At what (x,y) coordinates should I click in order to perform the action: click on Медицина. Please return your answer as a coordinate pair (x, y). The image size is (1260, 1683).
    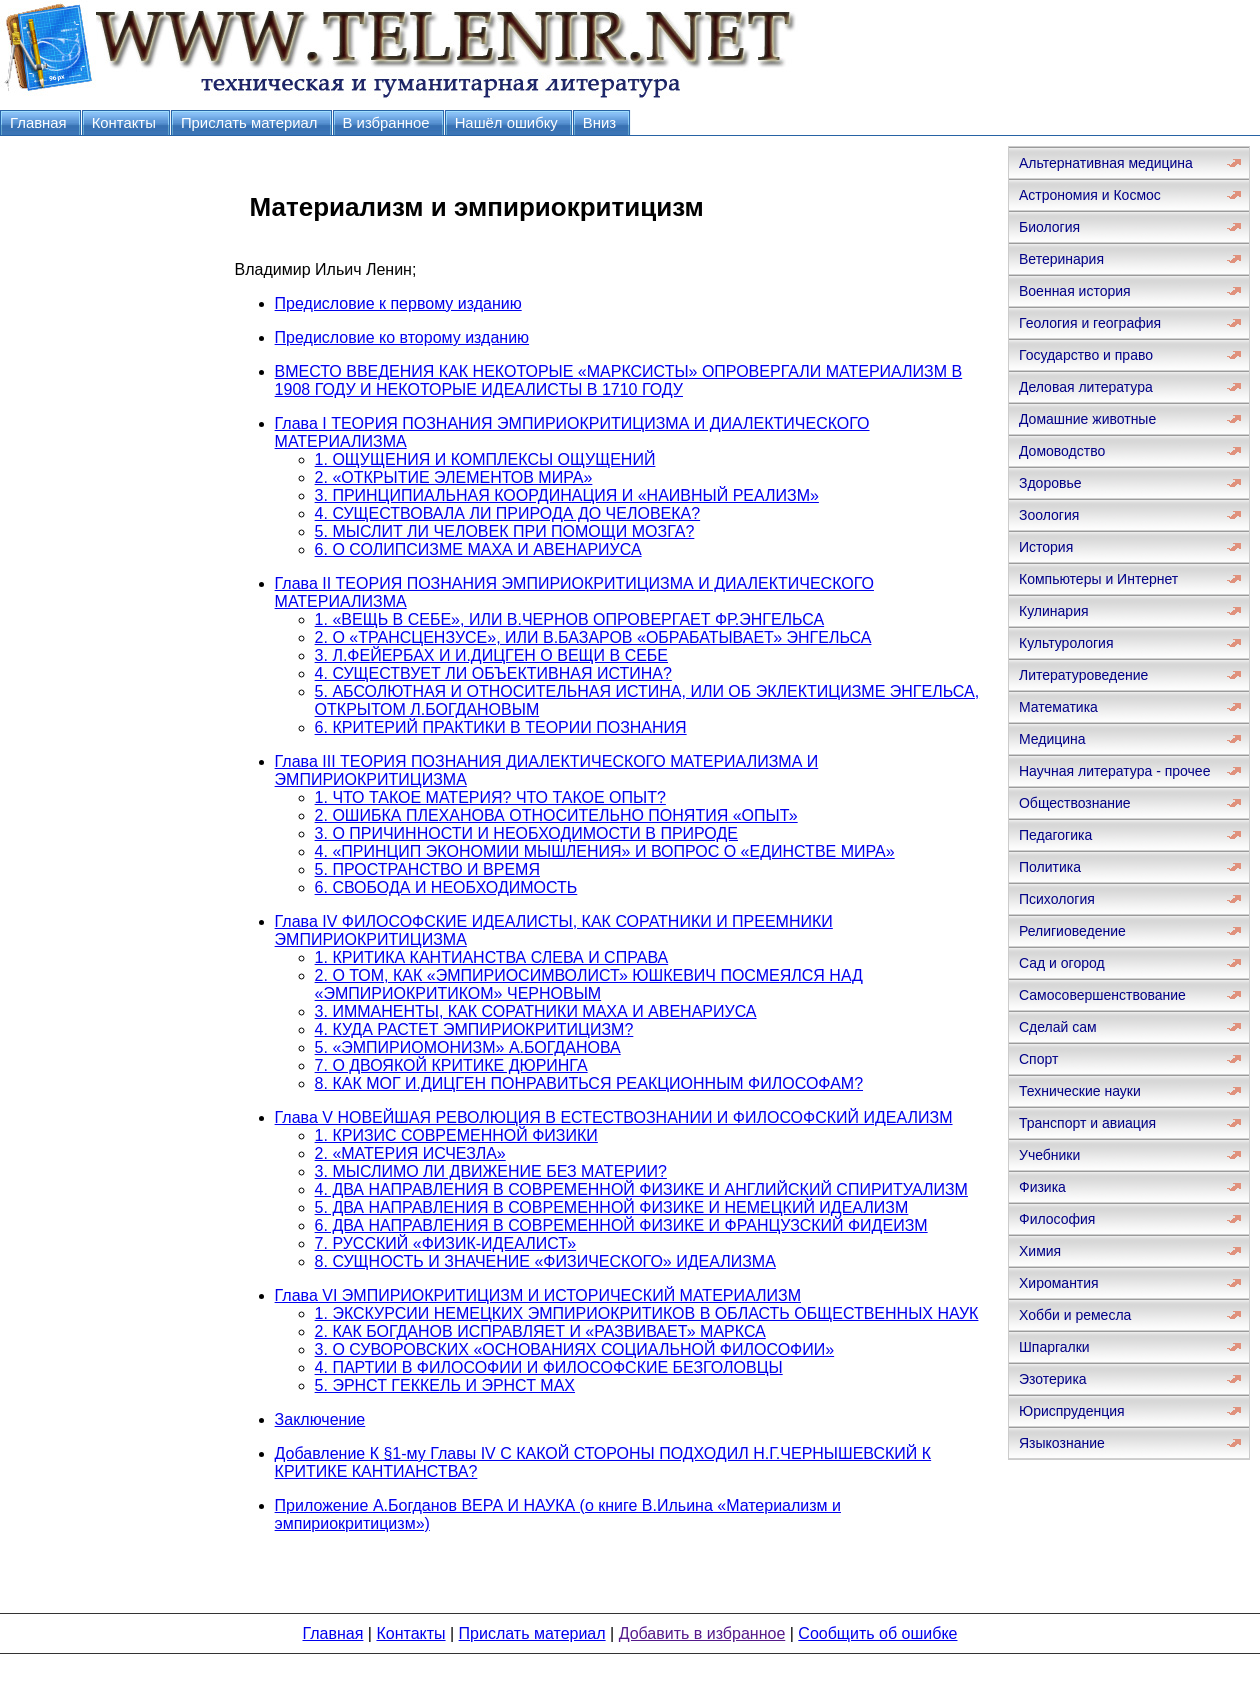
    Looking at the image, I should click on (1052, 739).